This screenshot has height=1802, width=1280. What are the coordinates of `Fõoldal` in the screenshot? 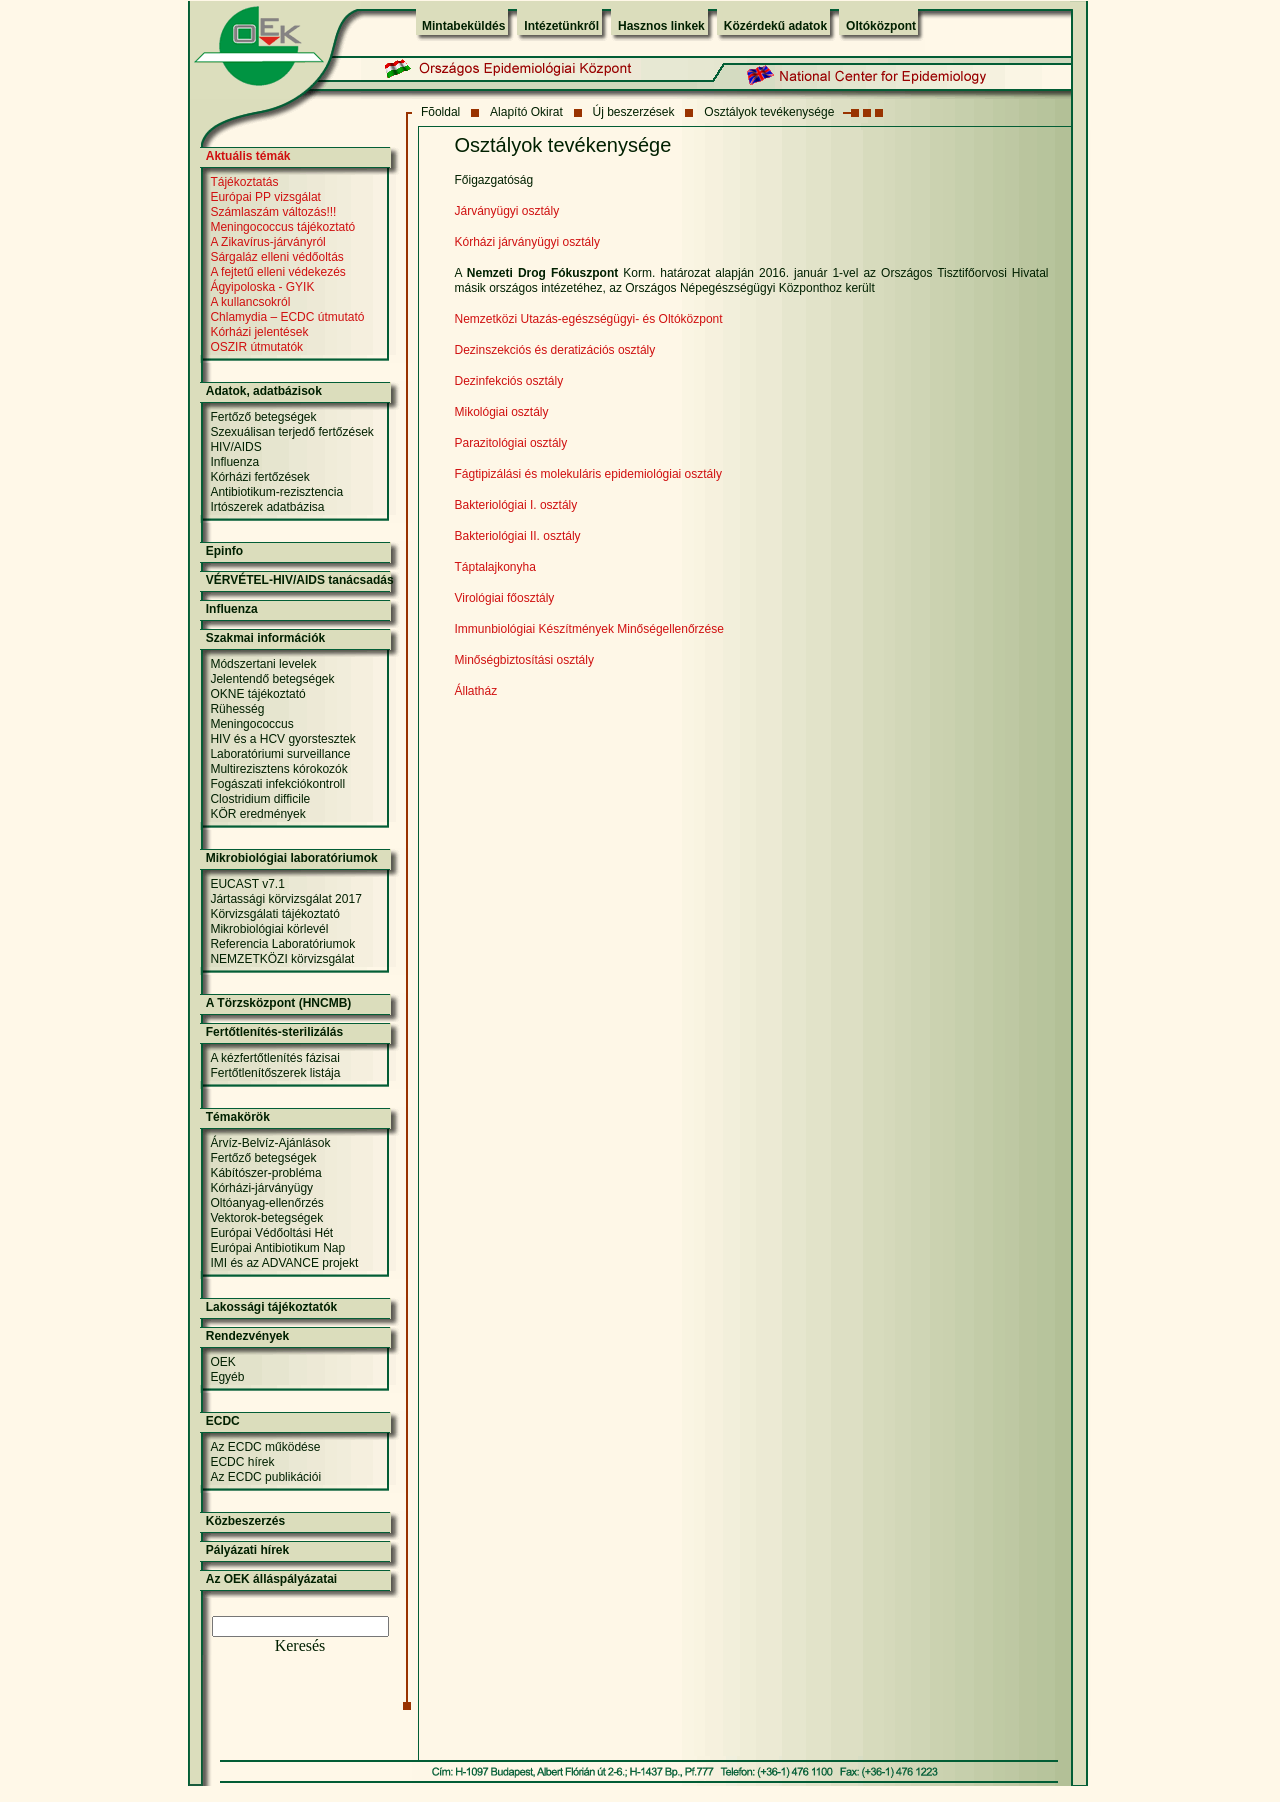 It's located at (440, 112).